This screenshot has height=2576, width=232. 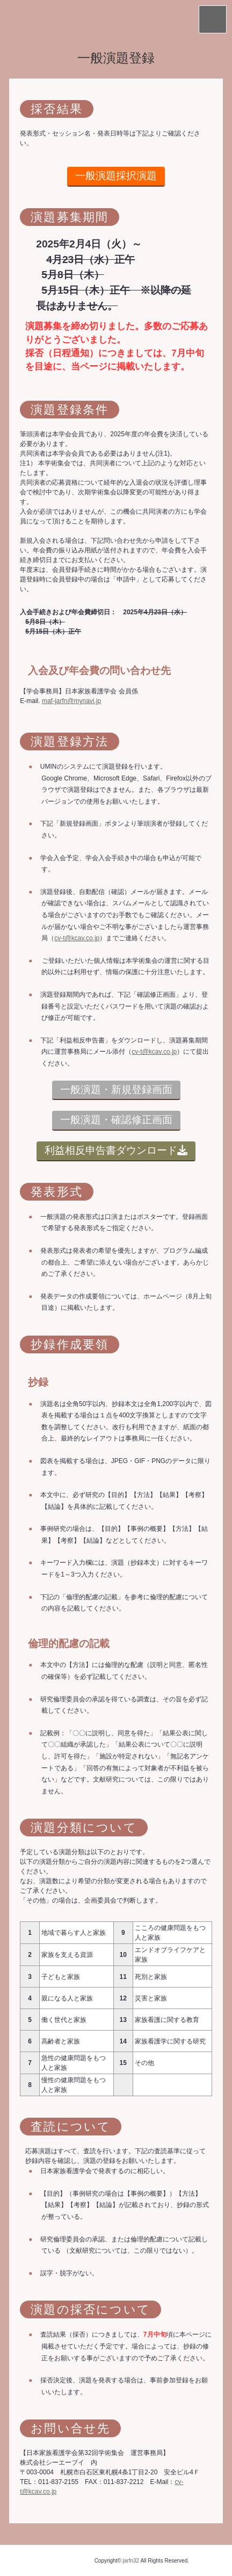 I want to click on maf-jarfn@mynavi.jp, so click(x=71, y=701).